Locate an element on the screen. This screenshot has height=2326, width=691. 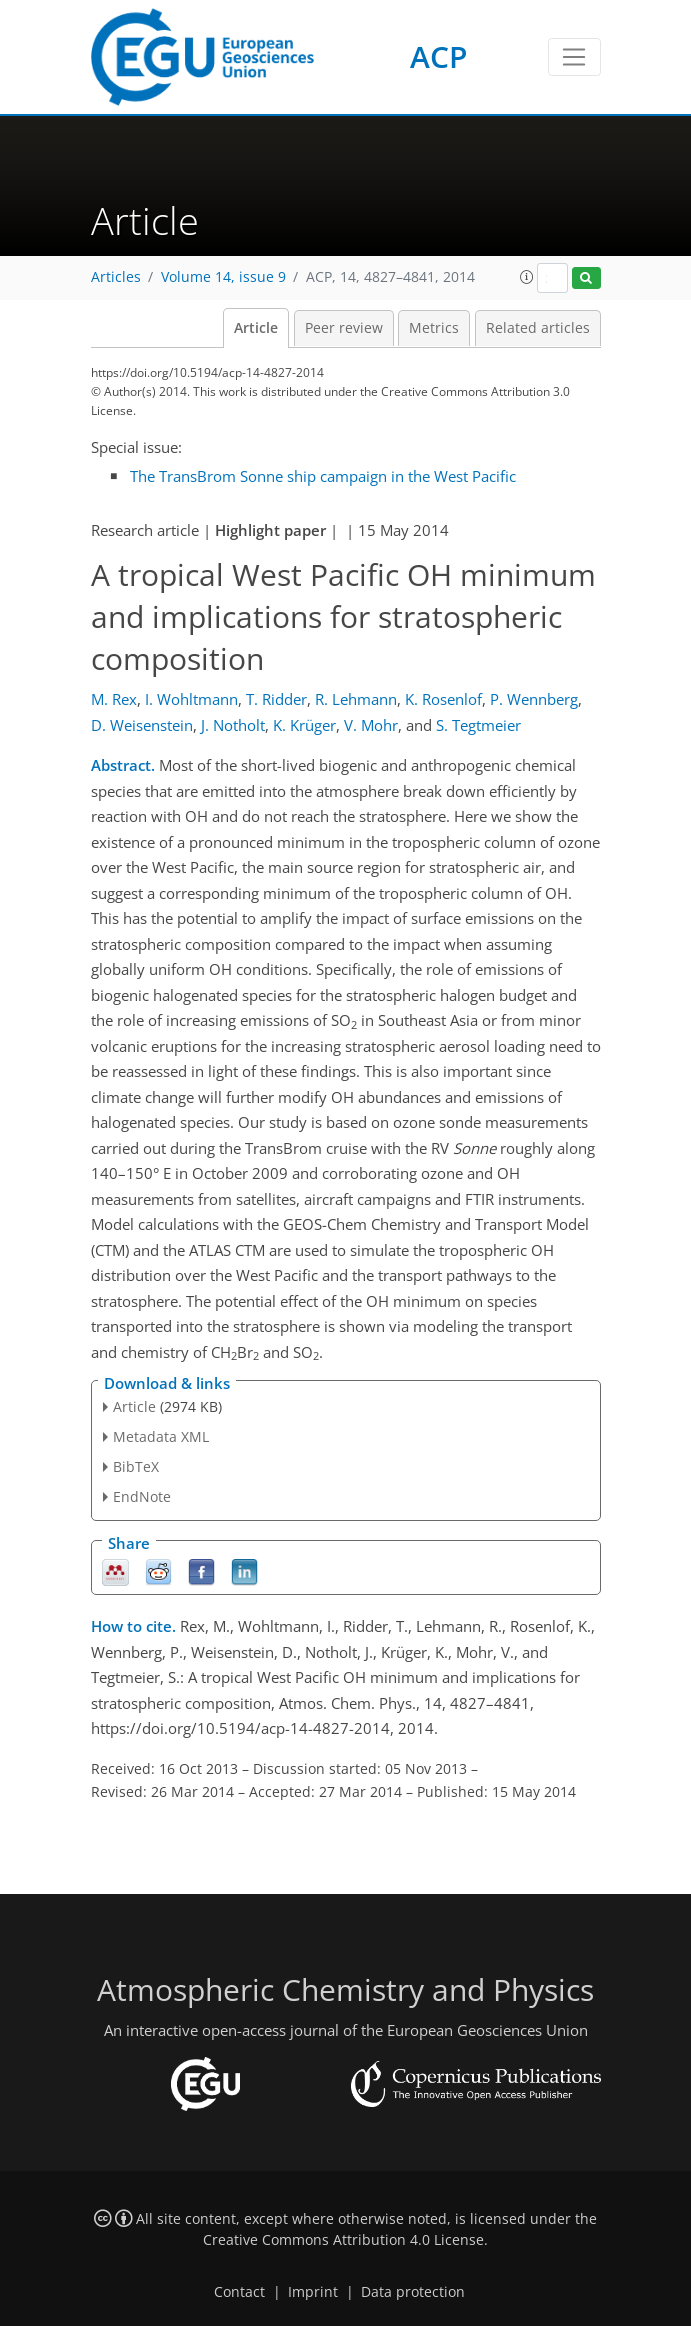
Contact is located at coordinates (239, 2292).